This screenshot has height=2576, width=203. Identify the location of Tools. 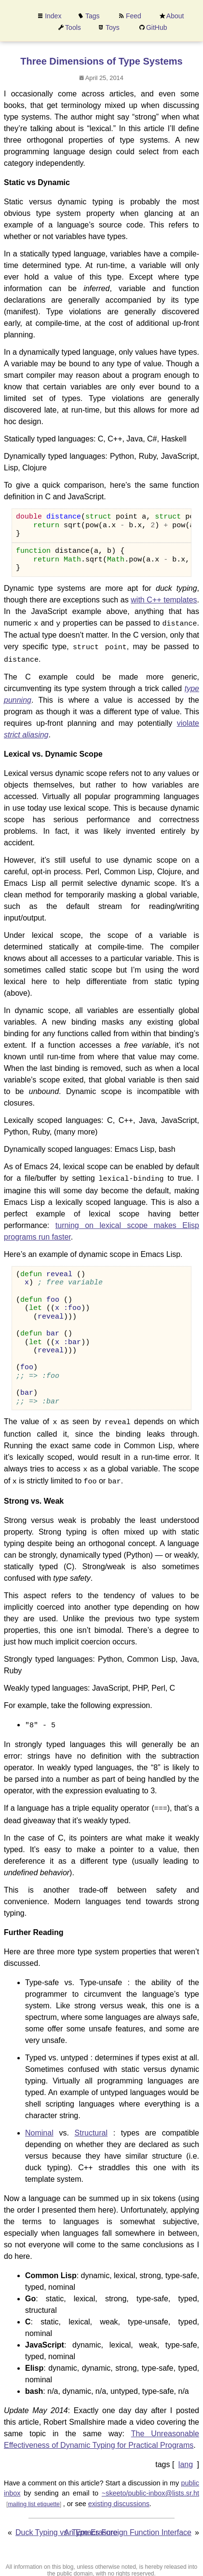
(73, 27).